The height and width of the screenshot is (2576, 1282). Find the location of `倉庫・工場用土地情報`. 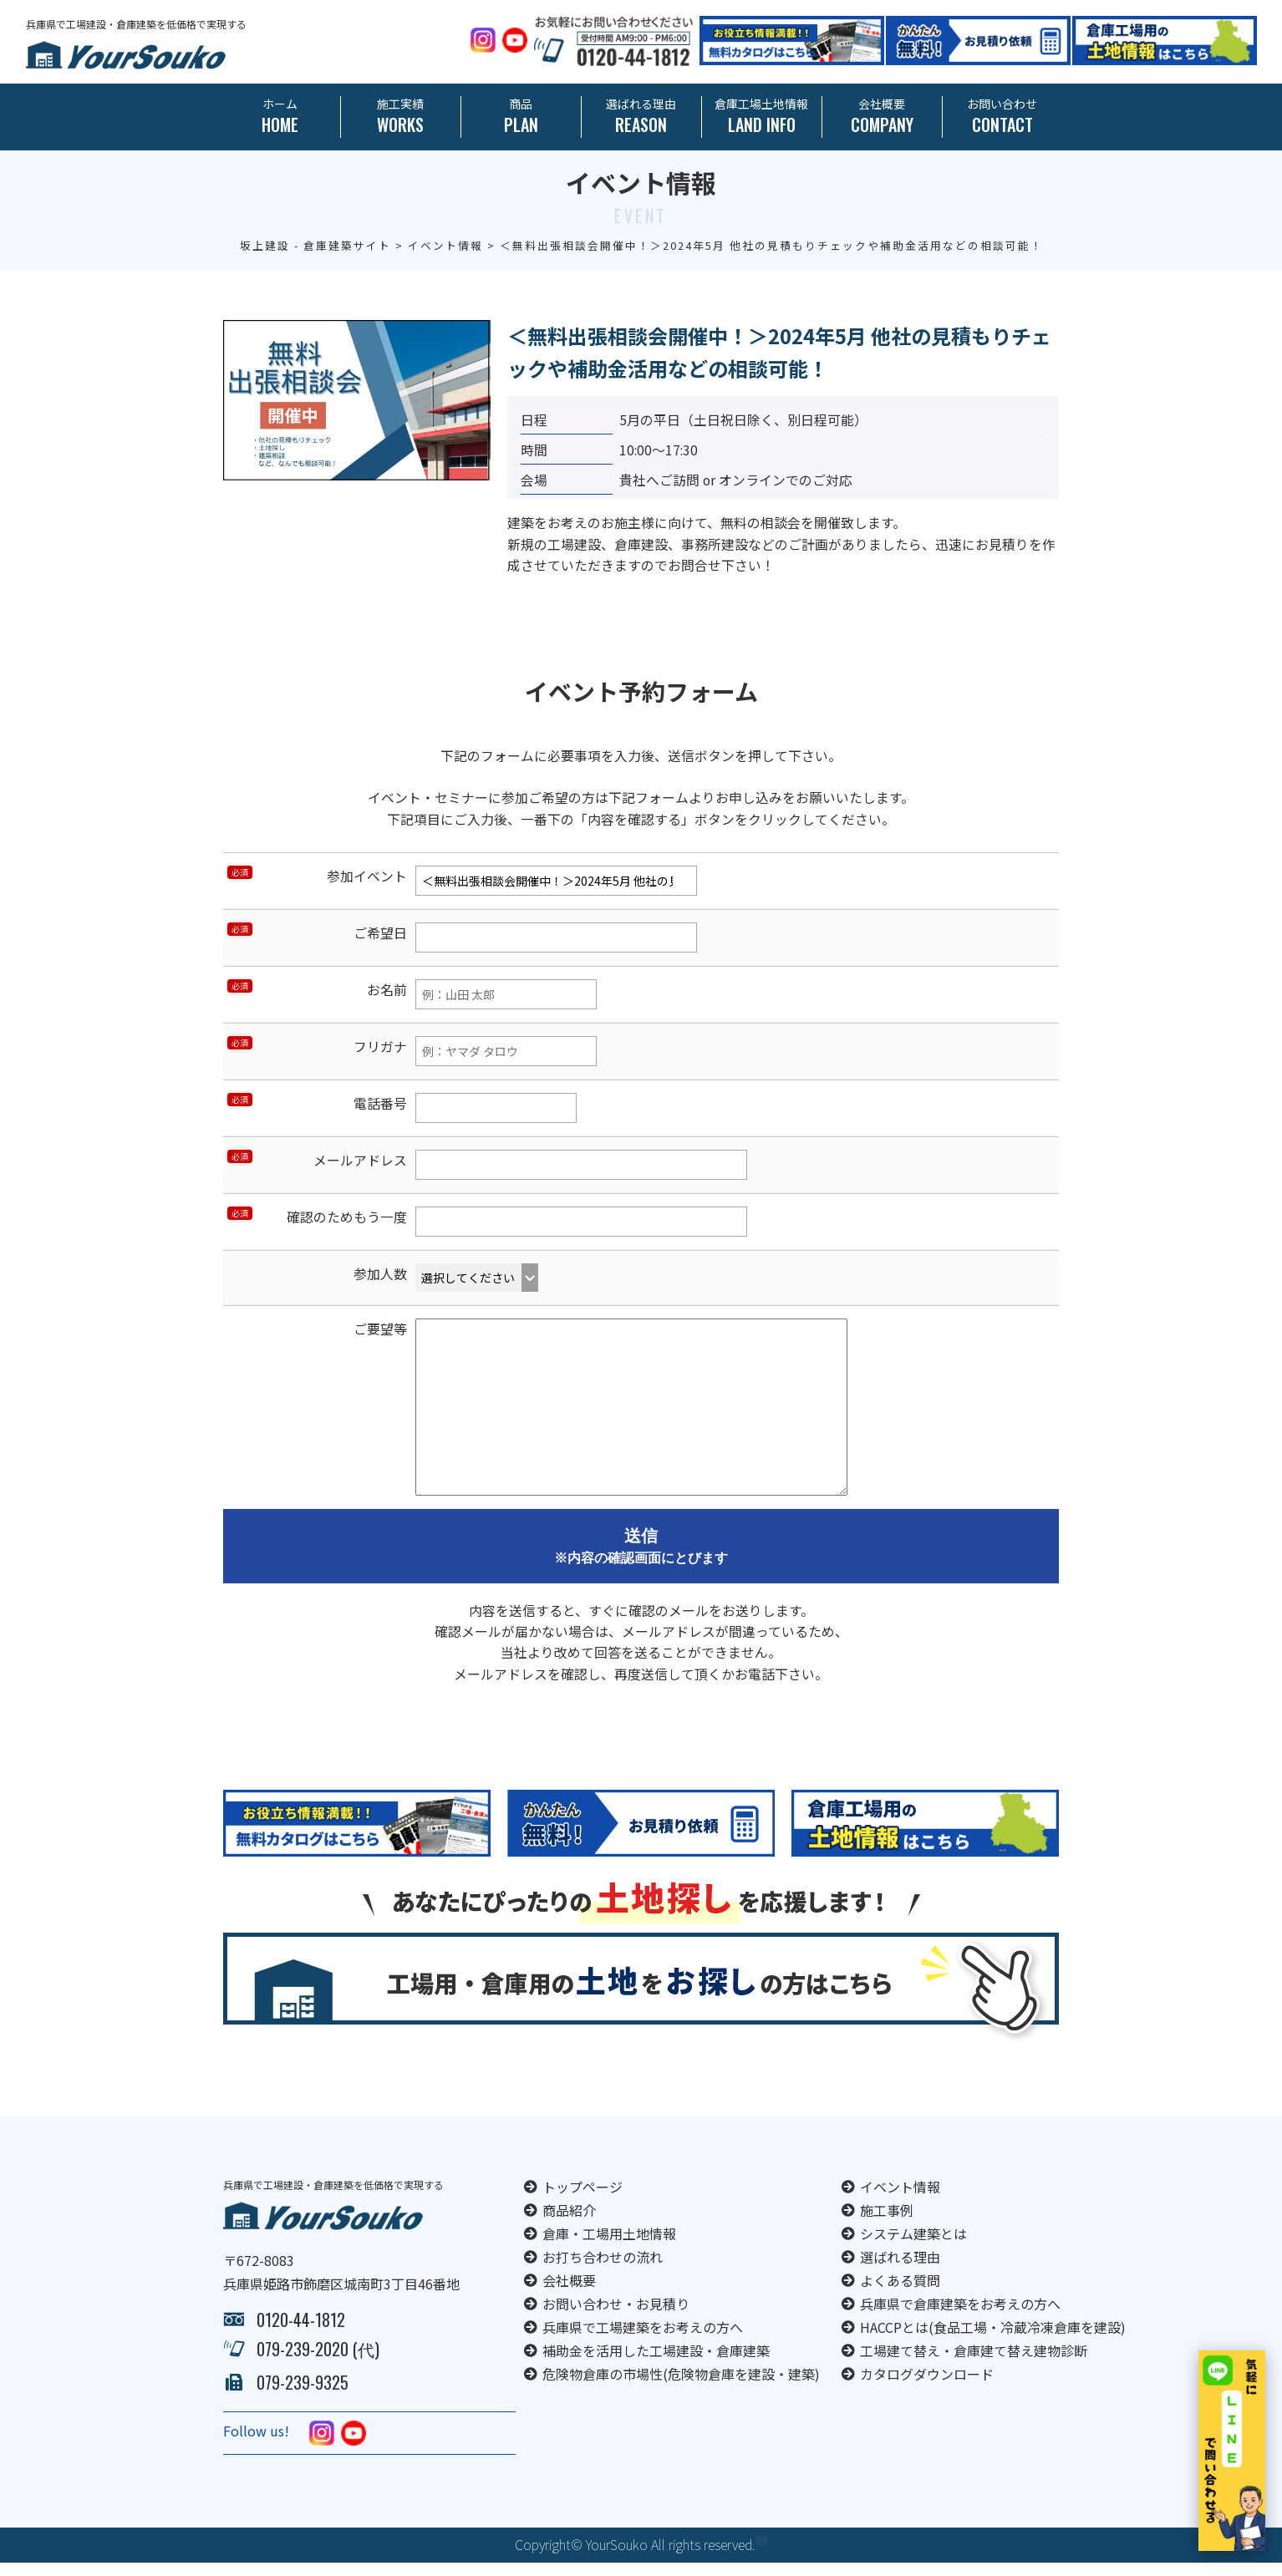

倉庫・工場用土地情報 is located at coordinates (609, 2247).